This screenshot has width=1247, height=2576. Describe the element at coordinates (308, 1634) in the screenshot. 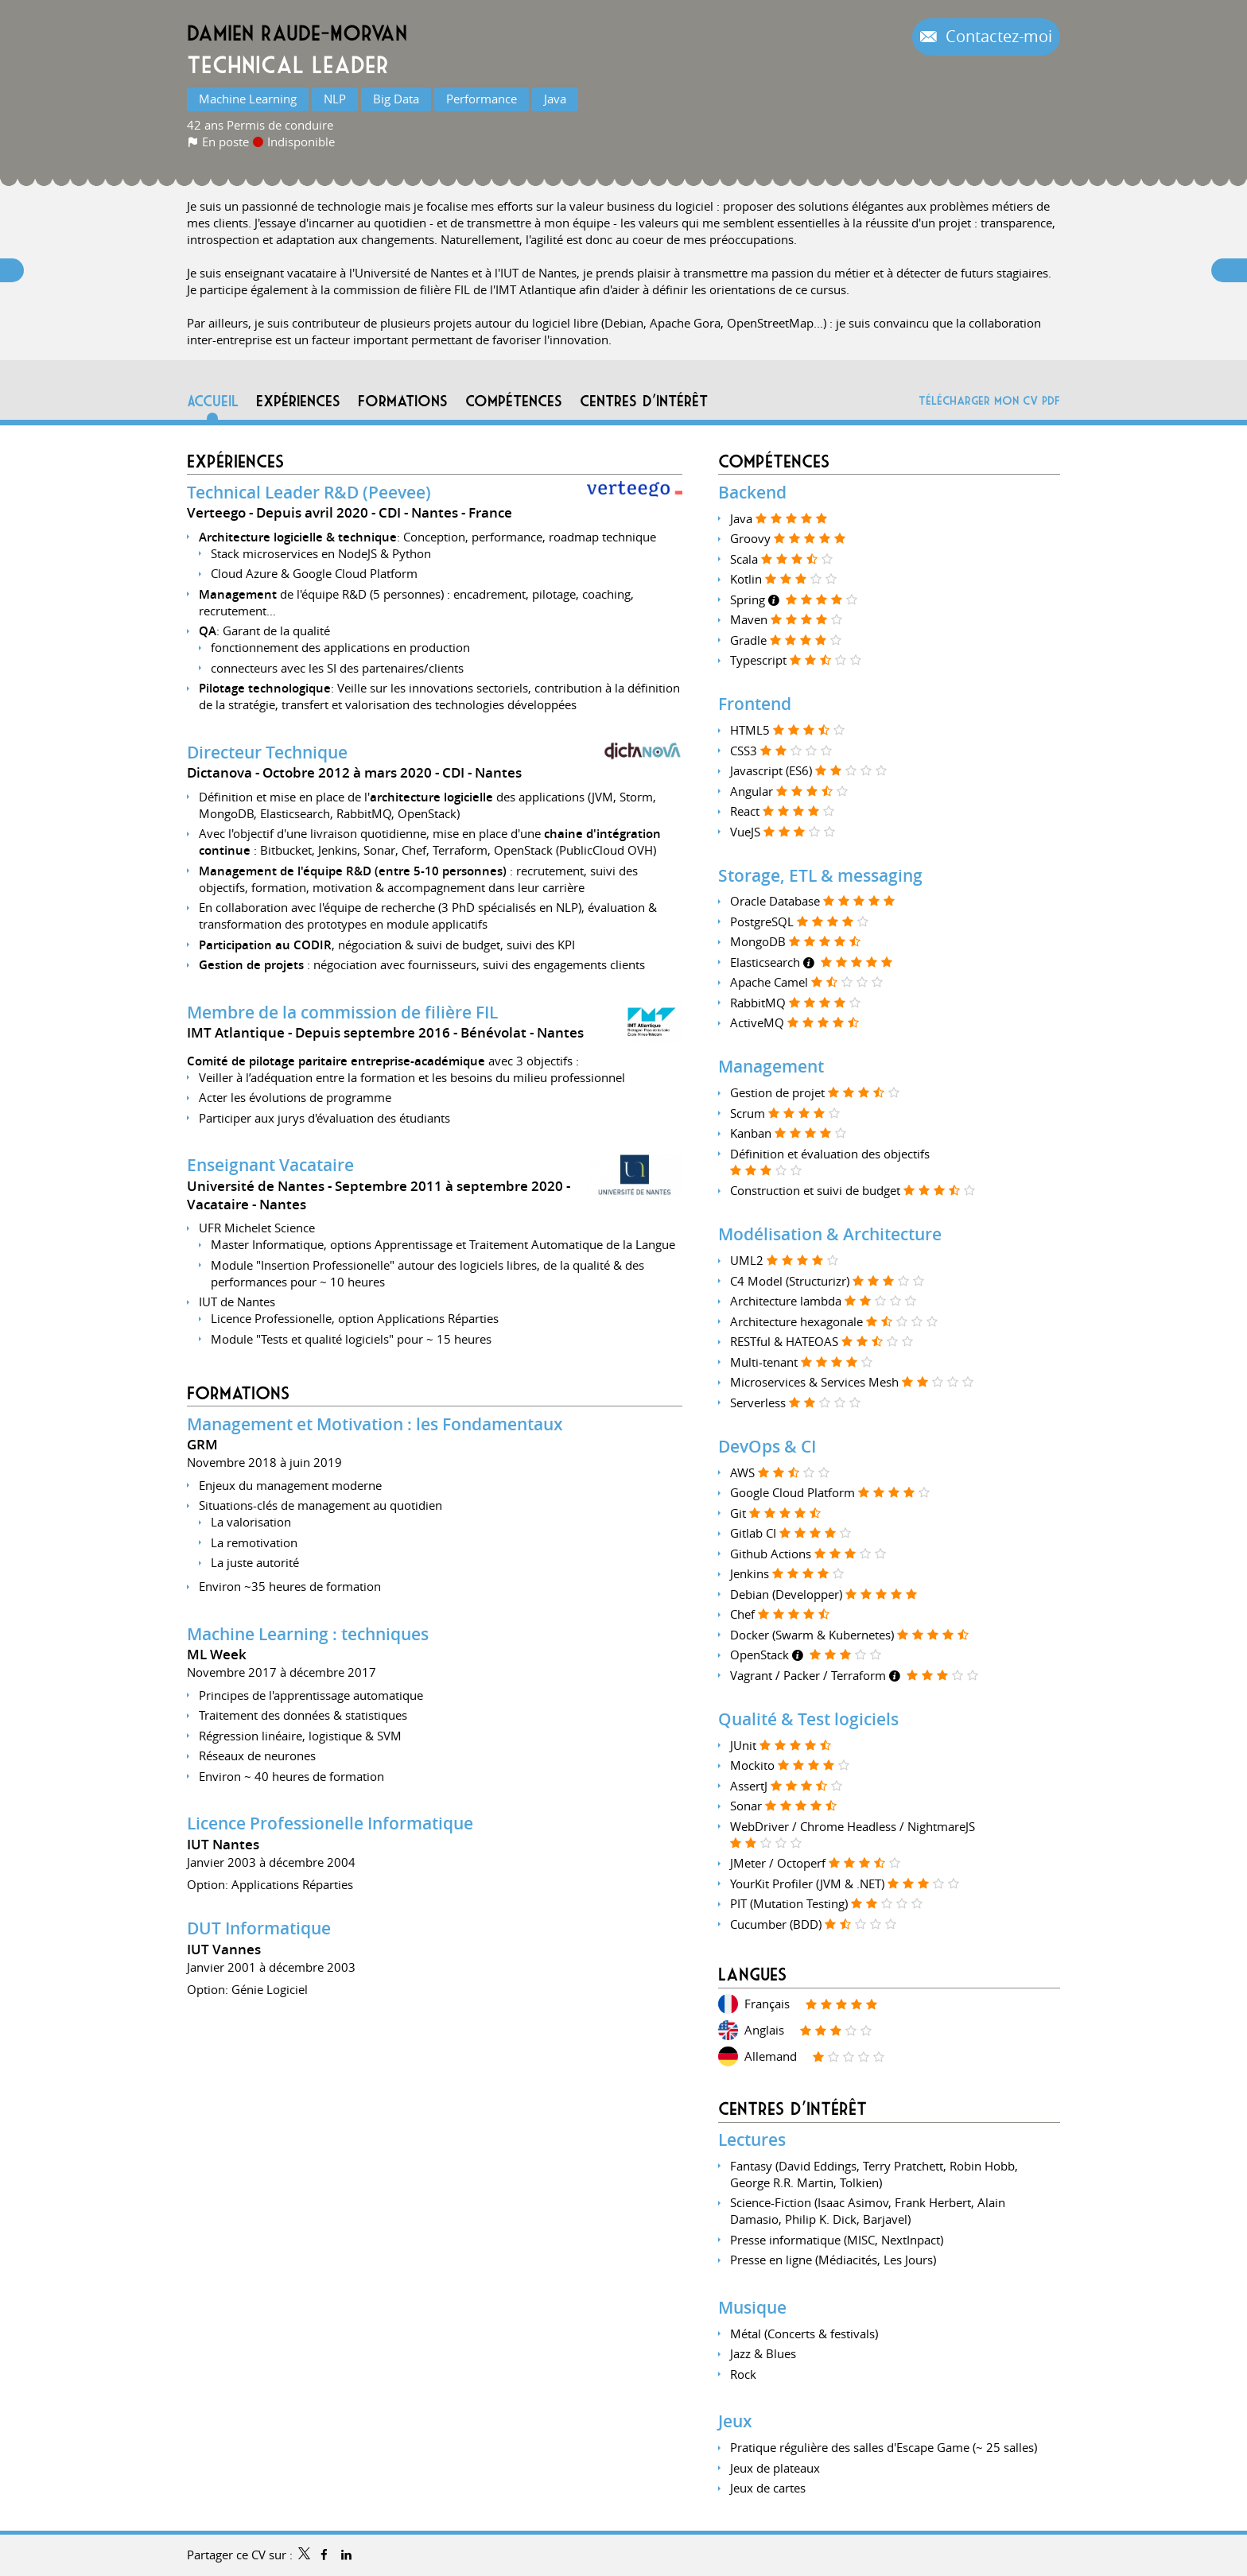

I see `Machine Learning : techniques` at that location.